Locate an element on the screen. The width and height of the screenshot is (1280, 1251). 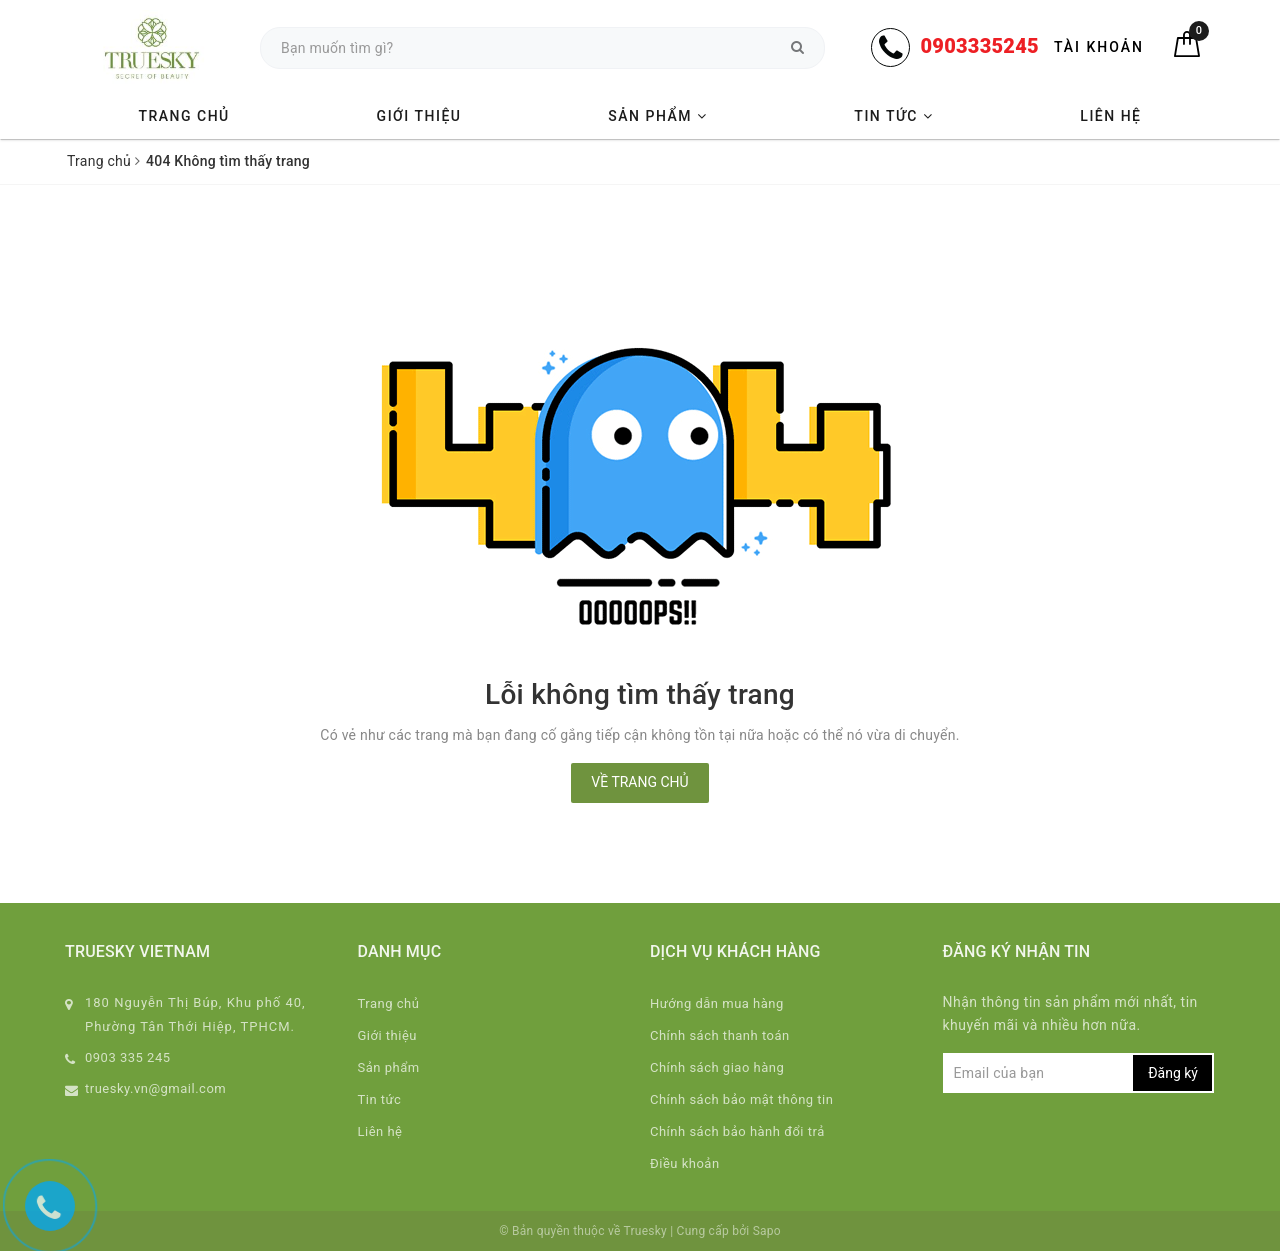
Chính sách giao hàng is located at coordinates (717, 1067).